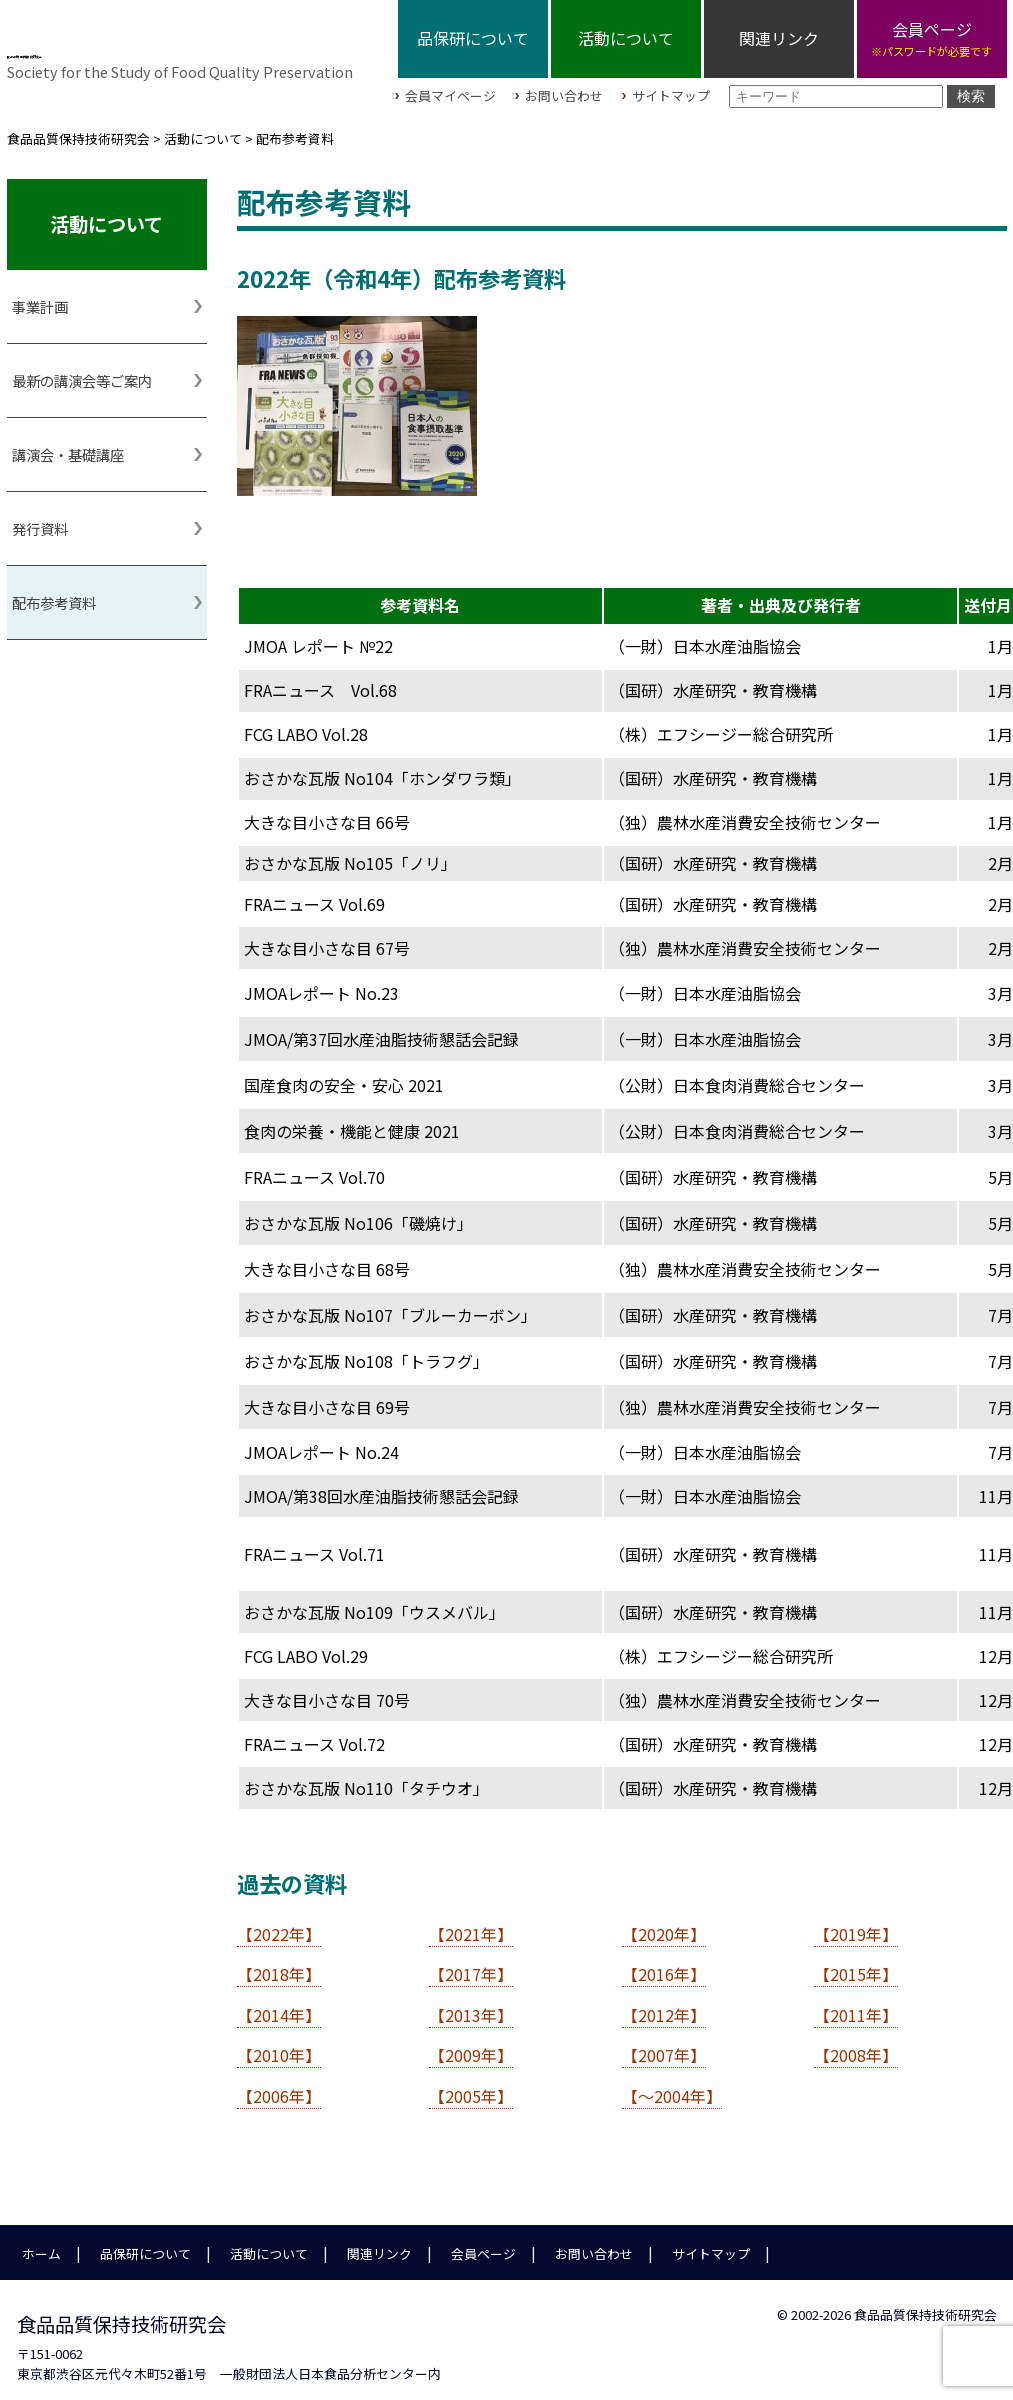 The width and height of the screenshot is (1013, 2400). I want to click on サイトマップ, so click(671, 92).